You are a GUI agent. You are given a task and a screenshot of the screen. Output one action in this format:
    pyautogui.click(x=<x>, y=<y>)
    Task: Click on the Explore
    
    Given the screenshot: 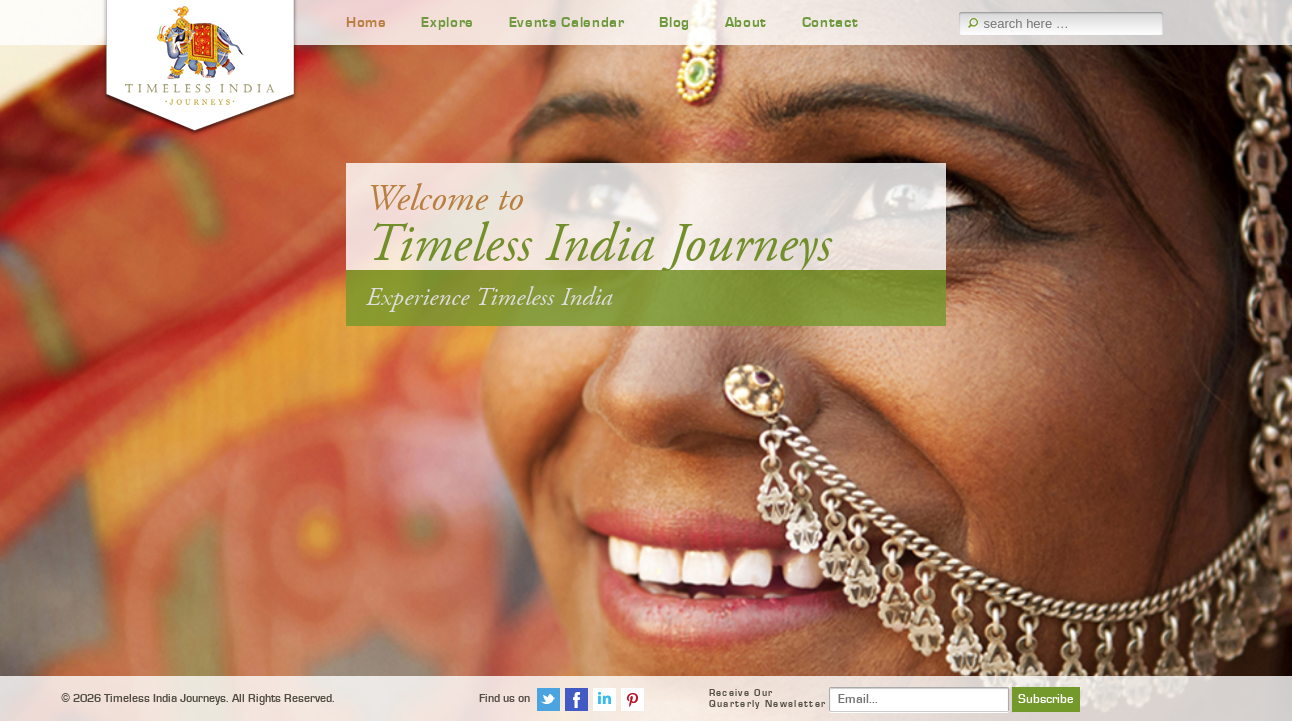 What is the action you would take?
    pyautogui.click(x=447, y=22)
    